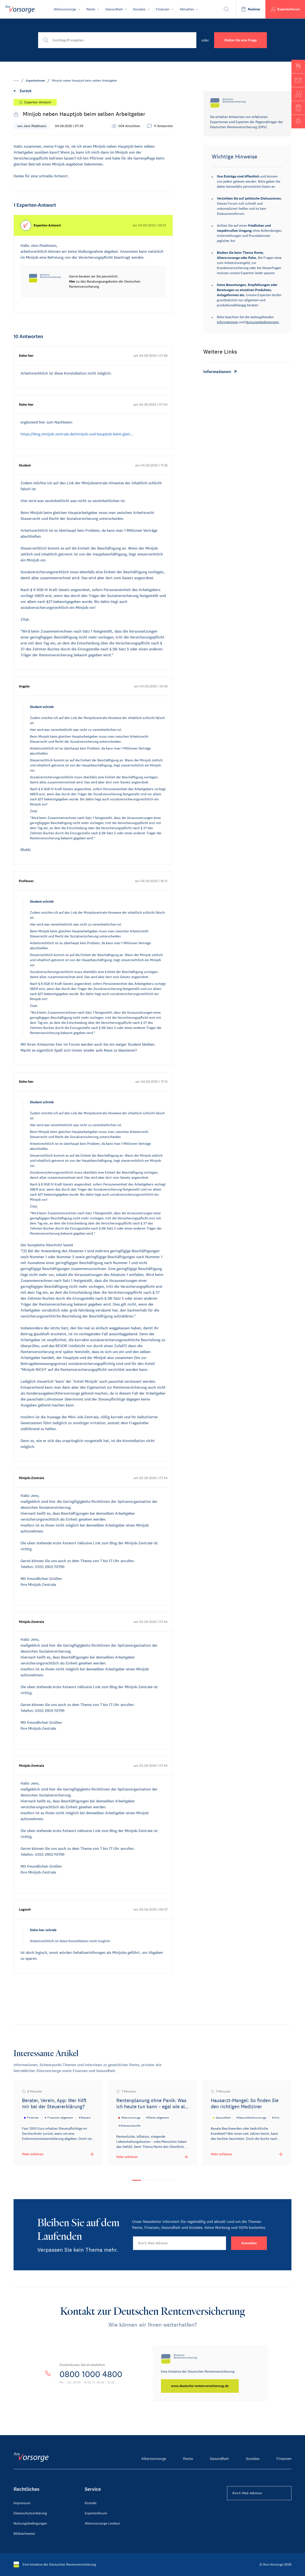  What do you see at coordinates (30, 2513) in the screenshot?
I see `Datenschutzerklärung` at bounding box center [30, 2513].